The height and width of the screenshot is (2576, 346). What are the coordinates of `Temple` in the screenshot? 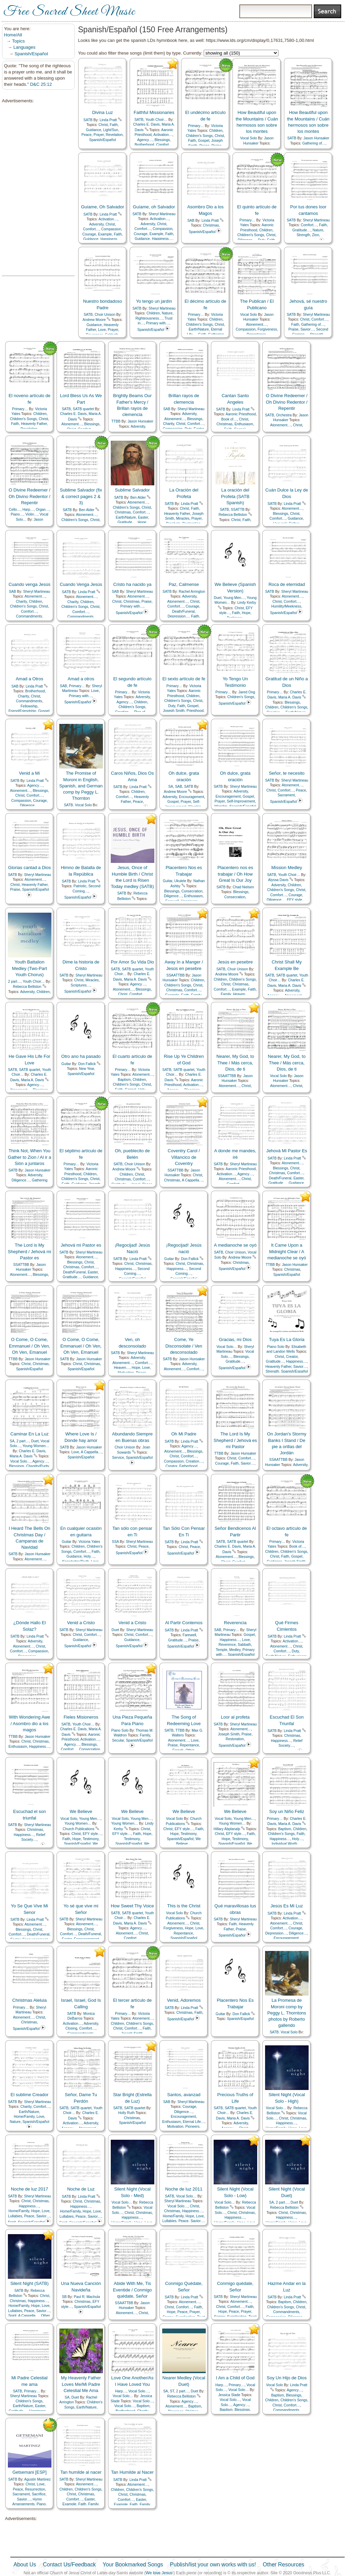 It's located at (221, 1650).